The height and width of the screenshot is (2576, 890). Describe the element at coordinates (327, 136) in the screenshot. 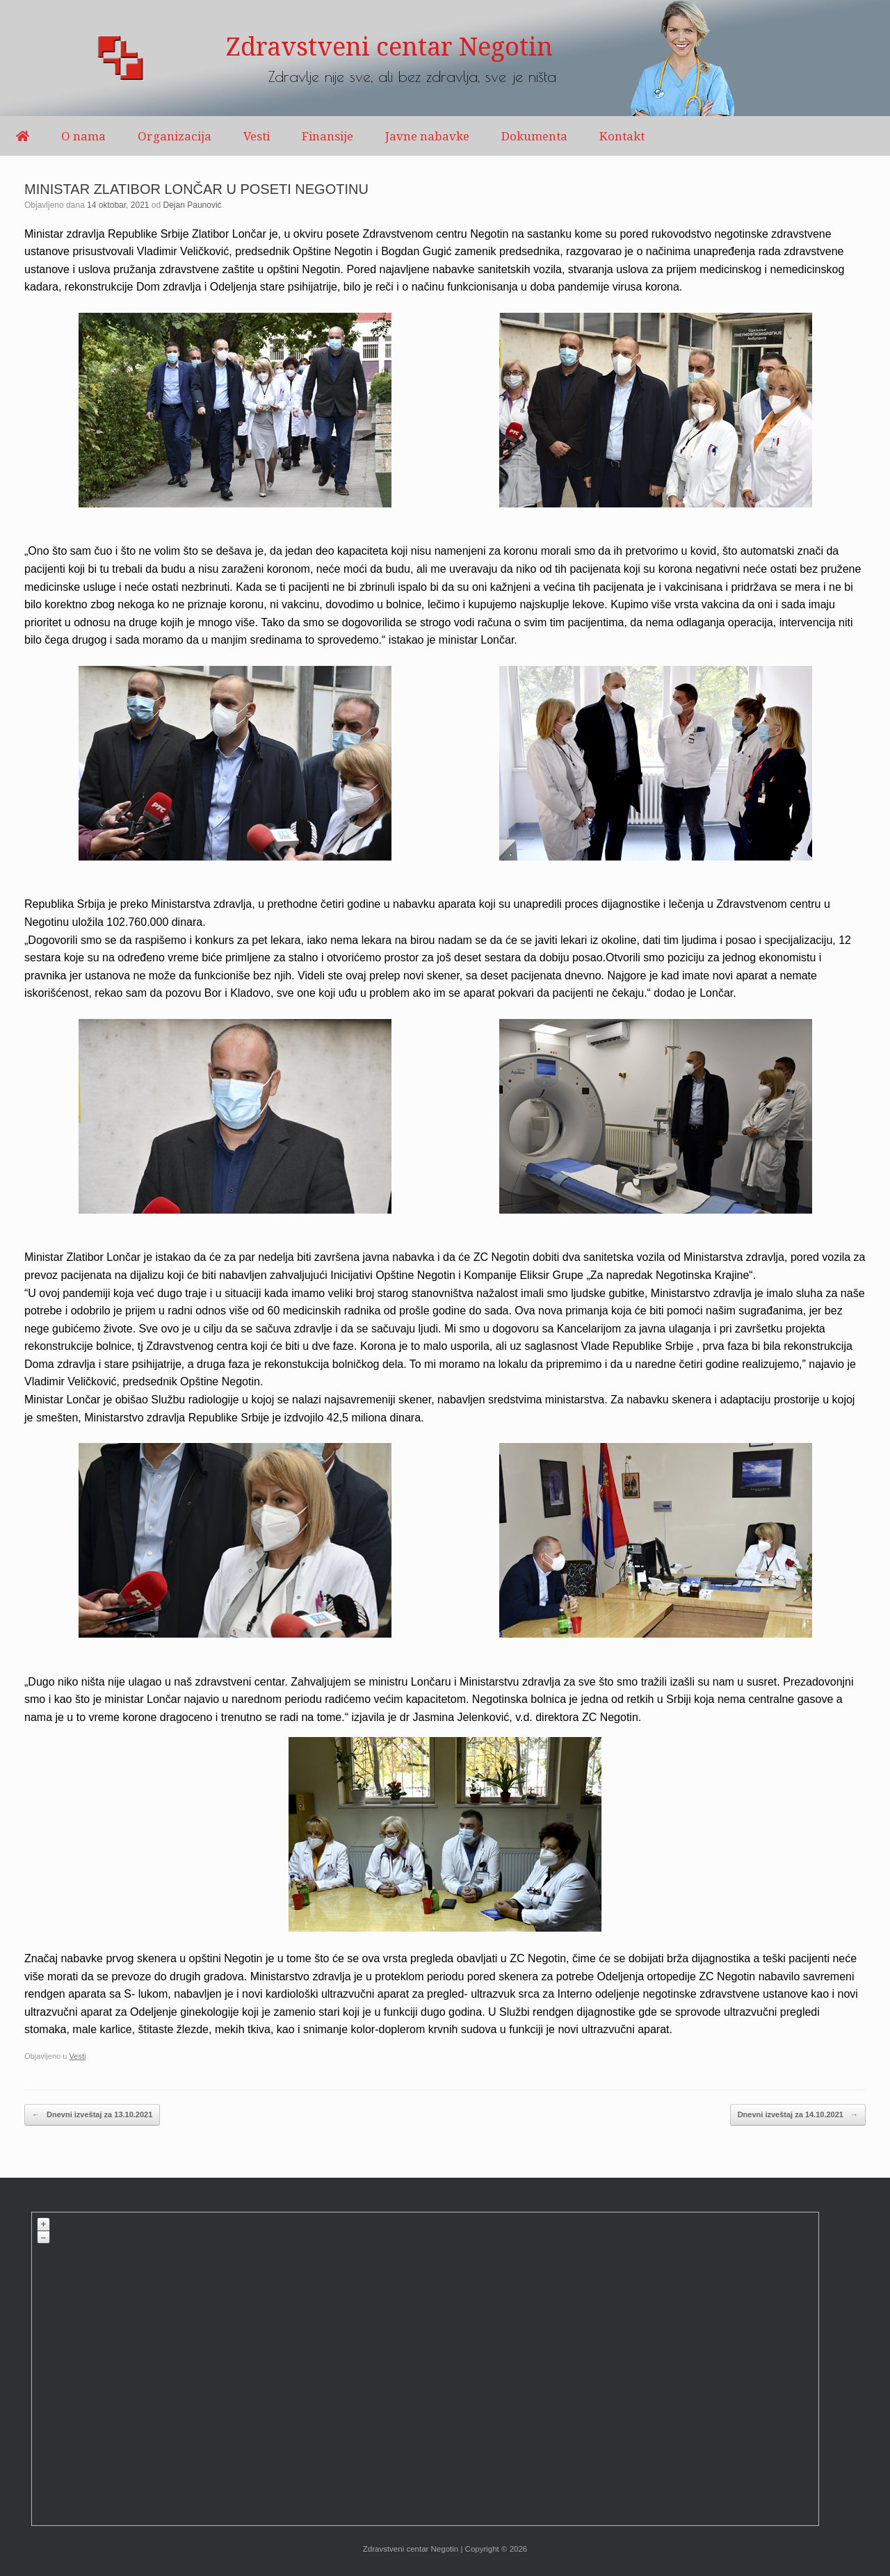

I see `Finansije` at that location.